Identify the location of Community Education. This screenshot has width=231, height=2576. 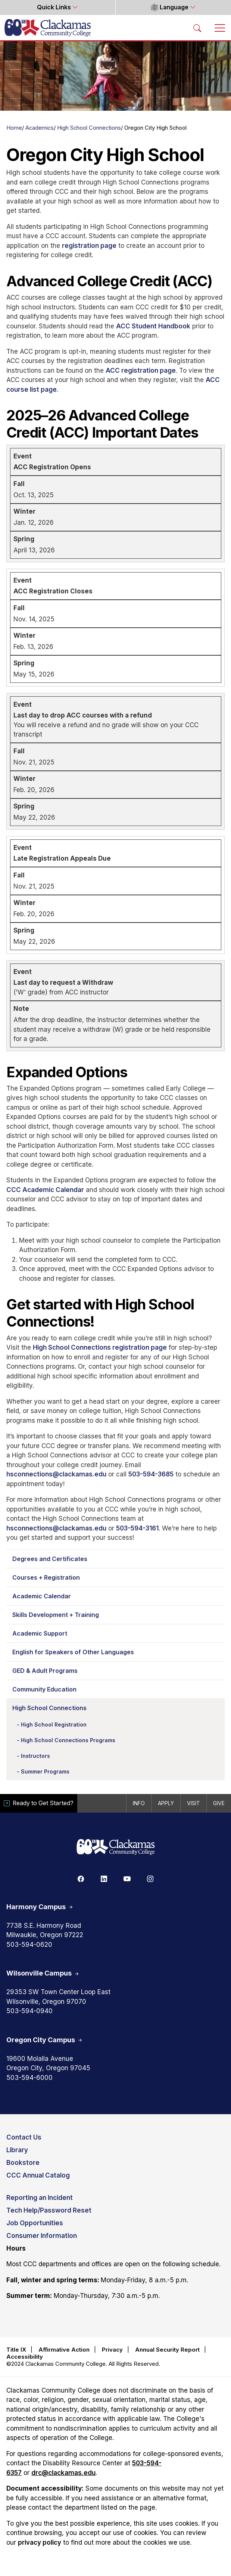
(44, 1689).